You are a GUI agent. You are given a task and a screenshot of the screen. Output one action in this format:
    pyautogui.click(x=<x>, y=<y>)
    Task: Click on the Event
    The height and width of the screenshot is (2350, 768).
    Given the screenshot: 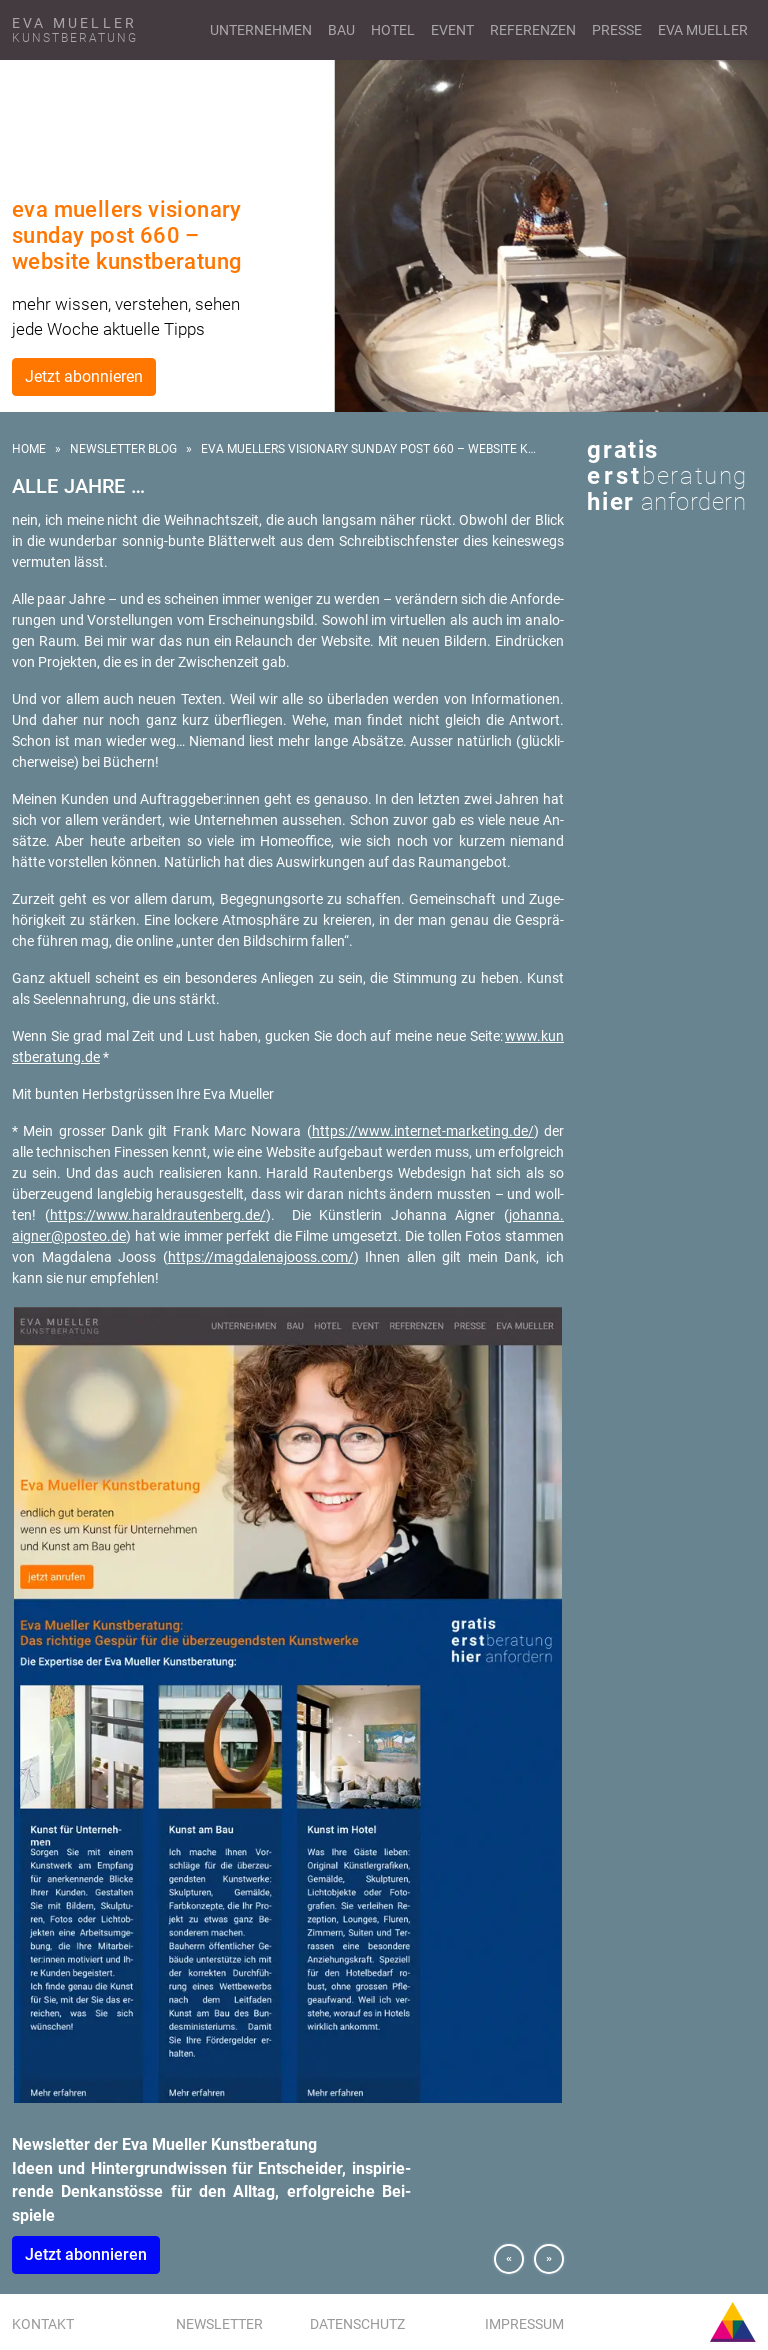 What is the action you would take?
    pyautogui.click(x=452, y=30)
    